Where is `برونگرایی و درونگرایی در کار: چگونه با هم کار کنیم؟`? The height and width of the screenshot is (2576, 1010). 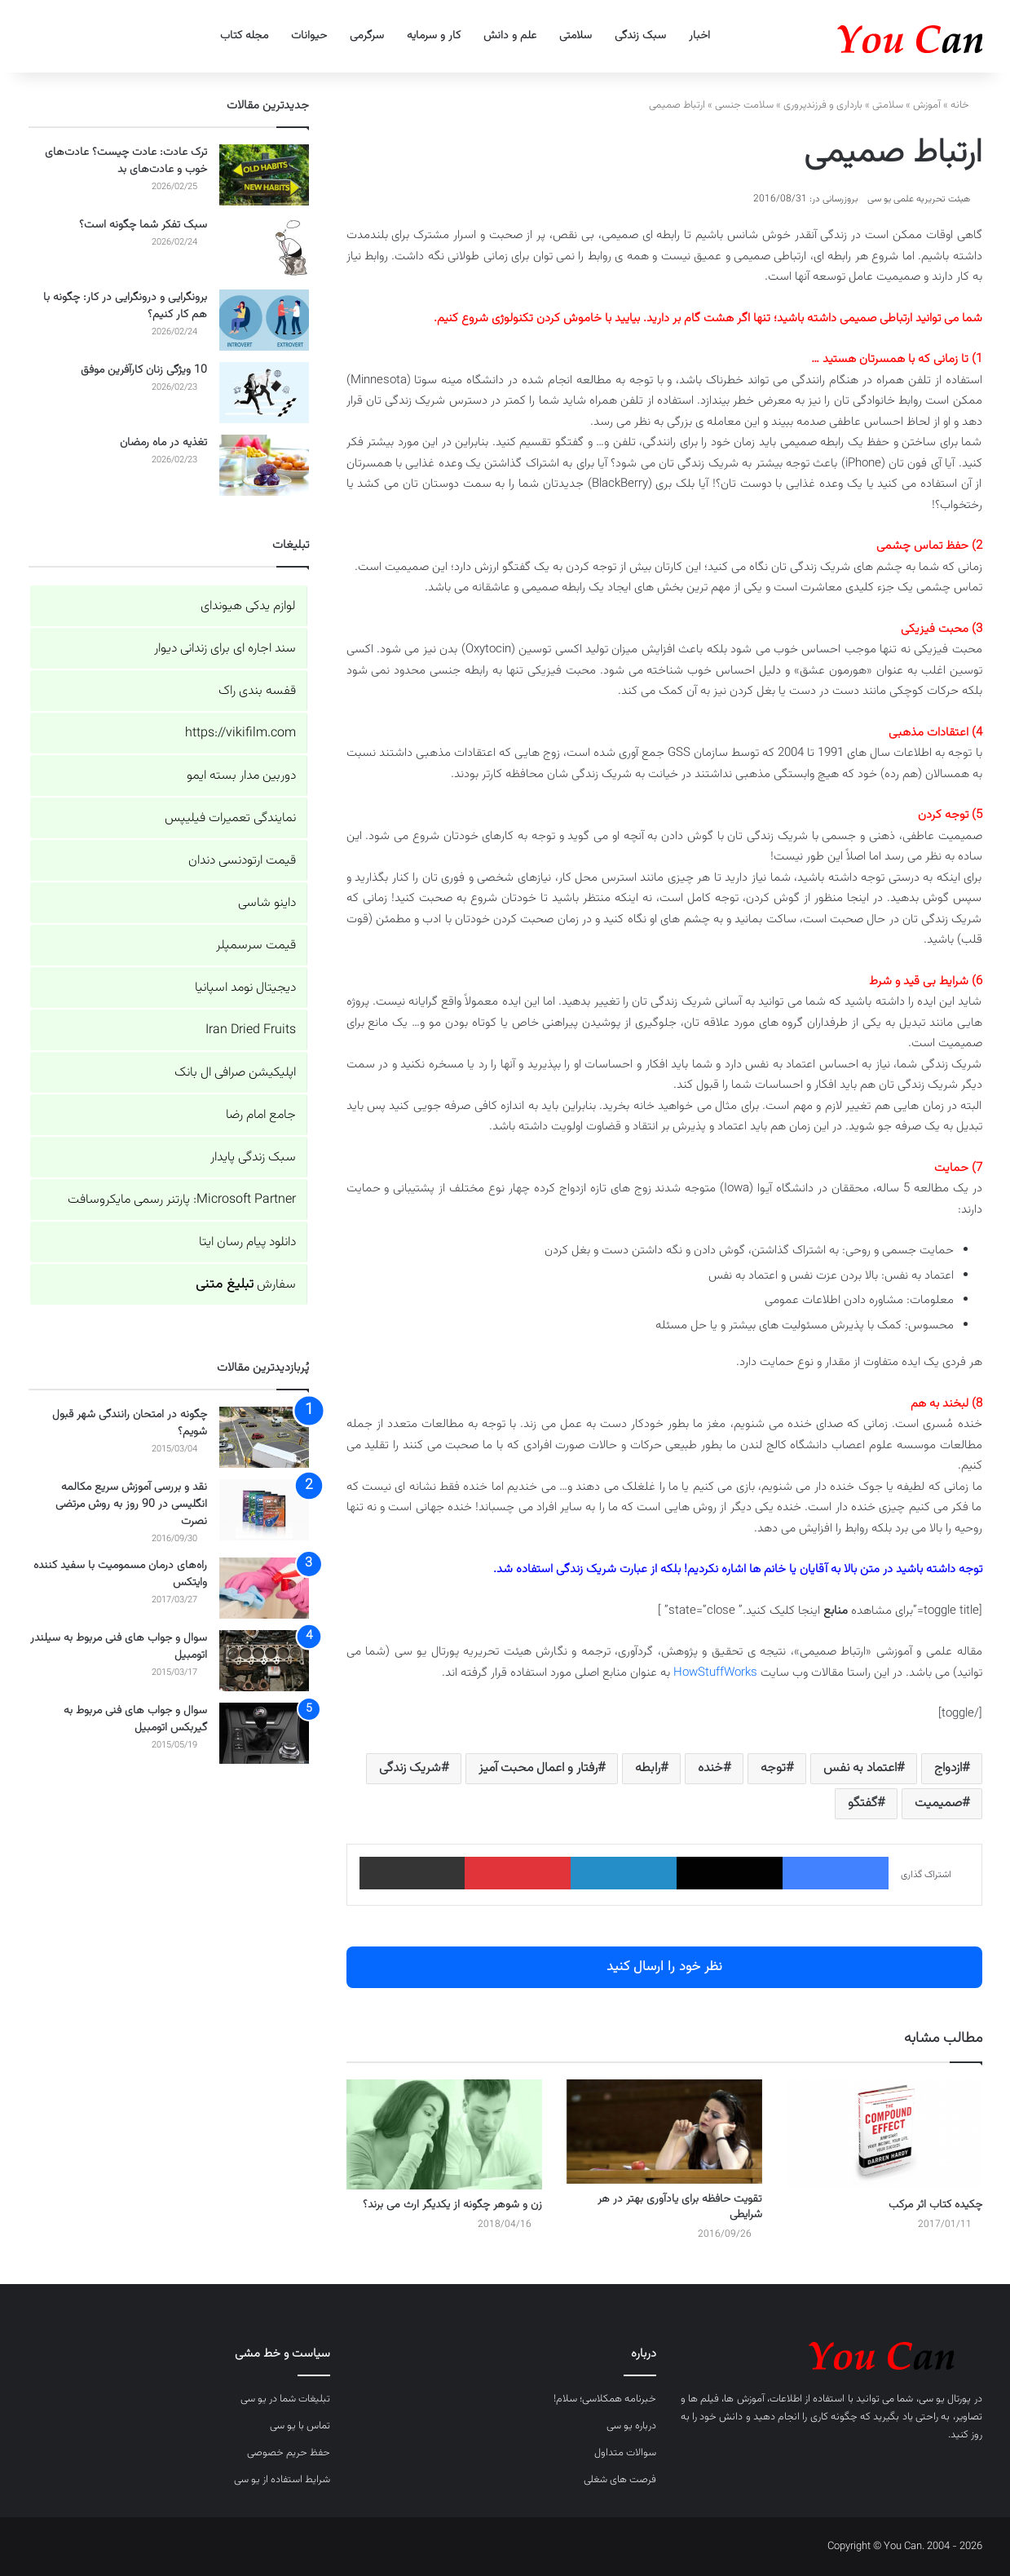
برونگرایی و درونگرایی در کار: چگونه با هم کار کنیم؟ is located at coordinates (125, 306).